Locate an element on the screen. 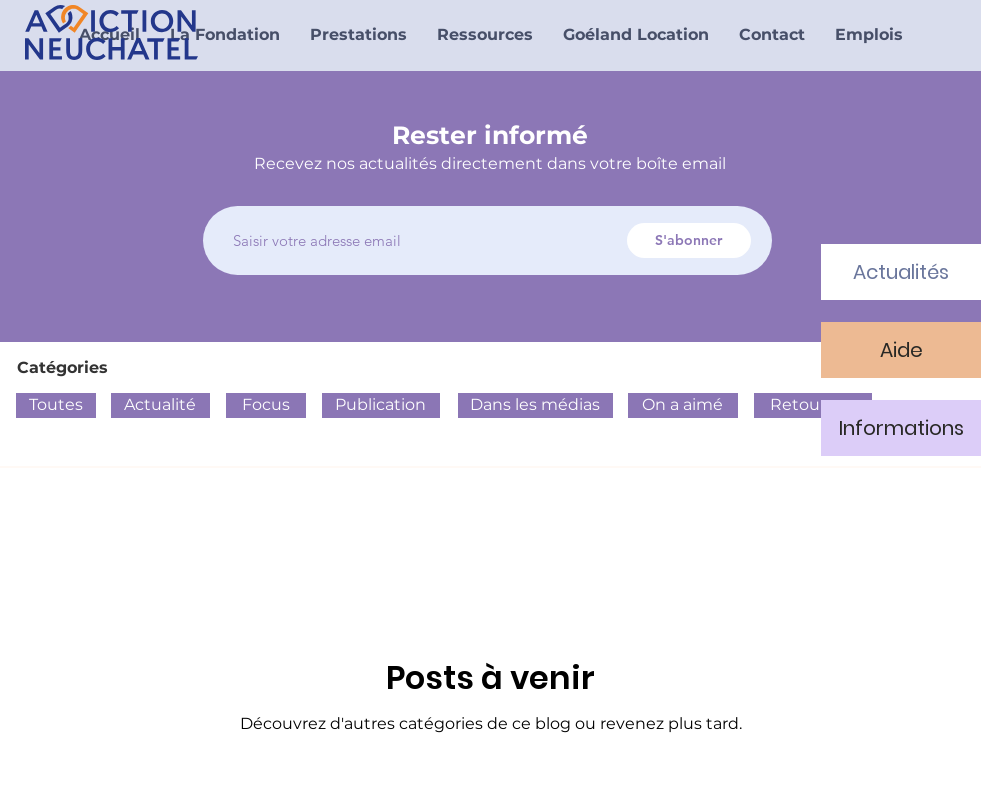  [Focus] is located at coordinates (266, 405).